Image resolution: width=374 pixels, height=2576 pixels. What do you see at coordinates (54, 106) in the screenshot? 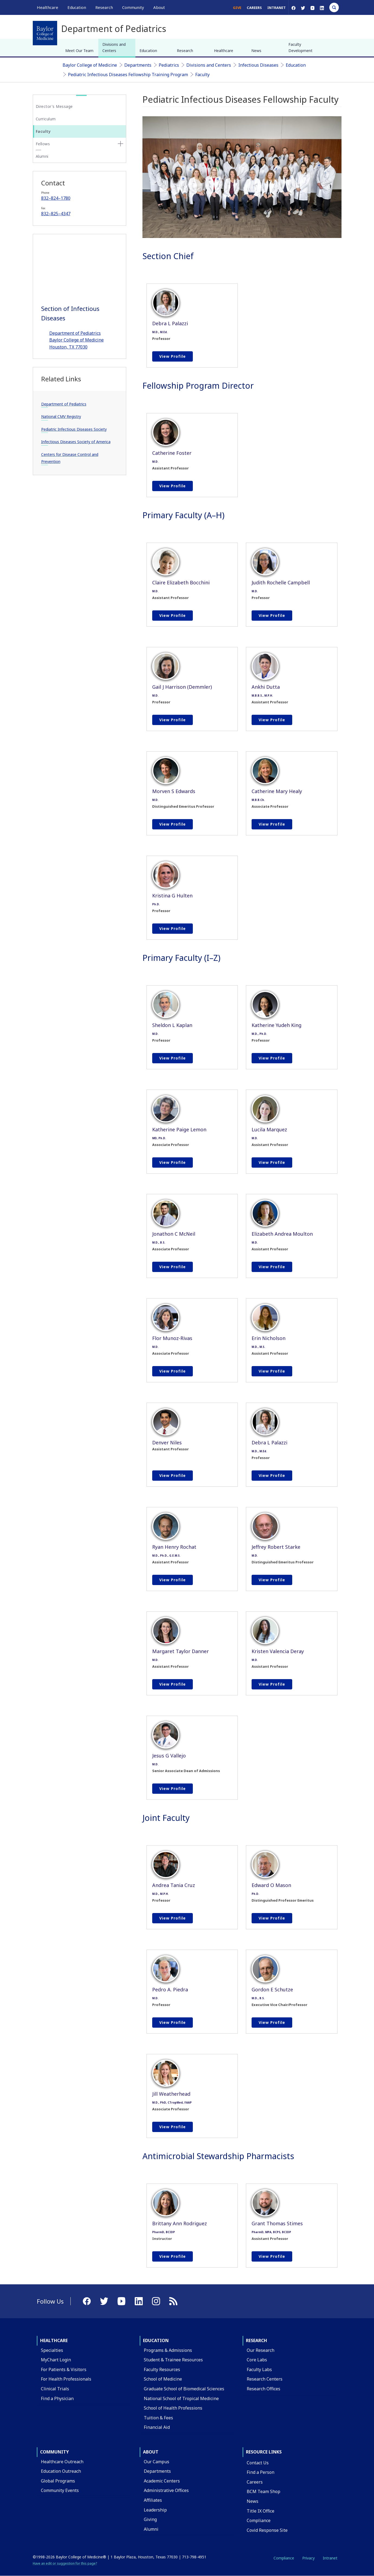
I see `Director's Message` at bounding box center [54, 106].